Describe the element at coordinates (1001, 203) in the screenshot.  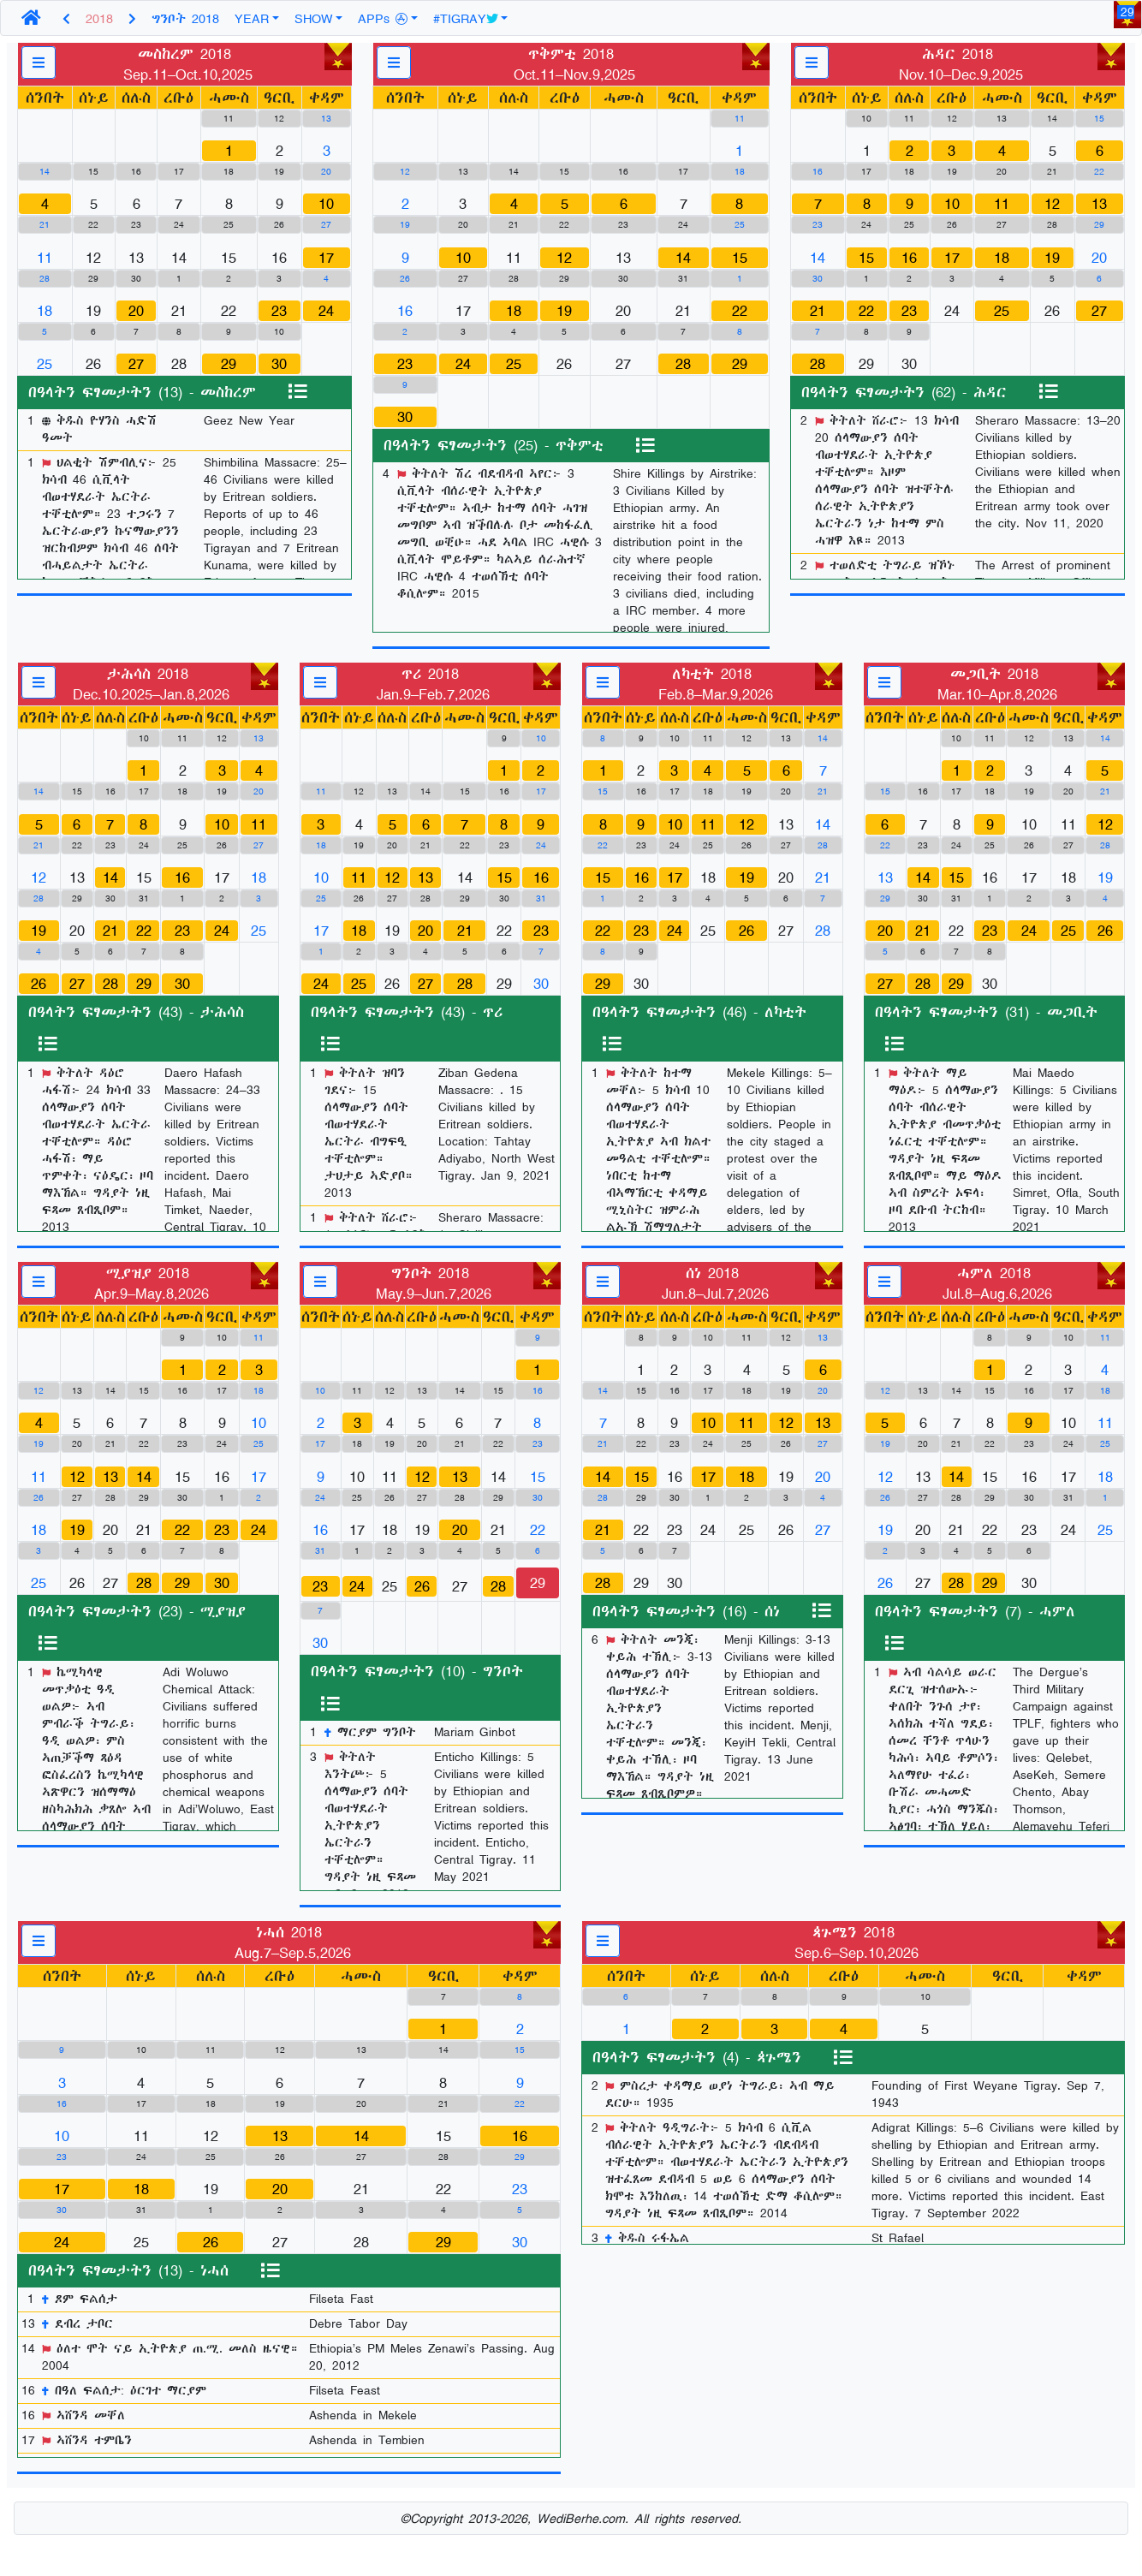
I see `11` at that location.